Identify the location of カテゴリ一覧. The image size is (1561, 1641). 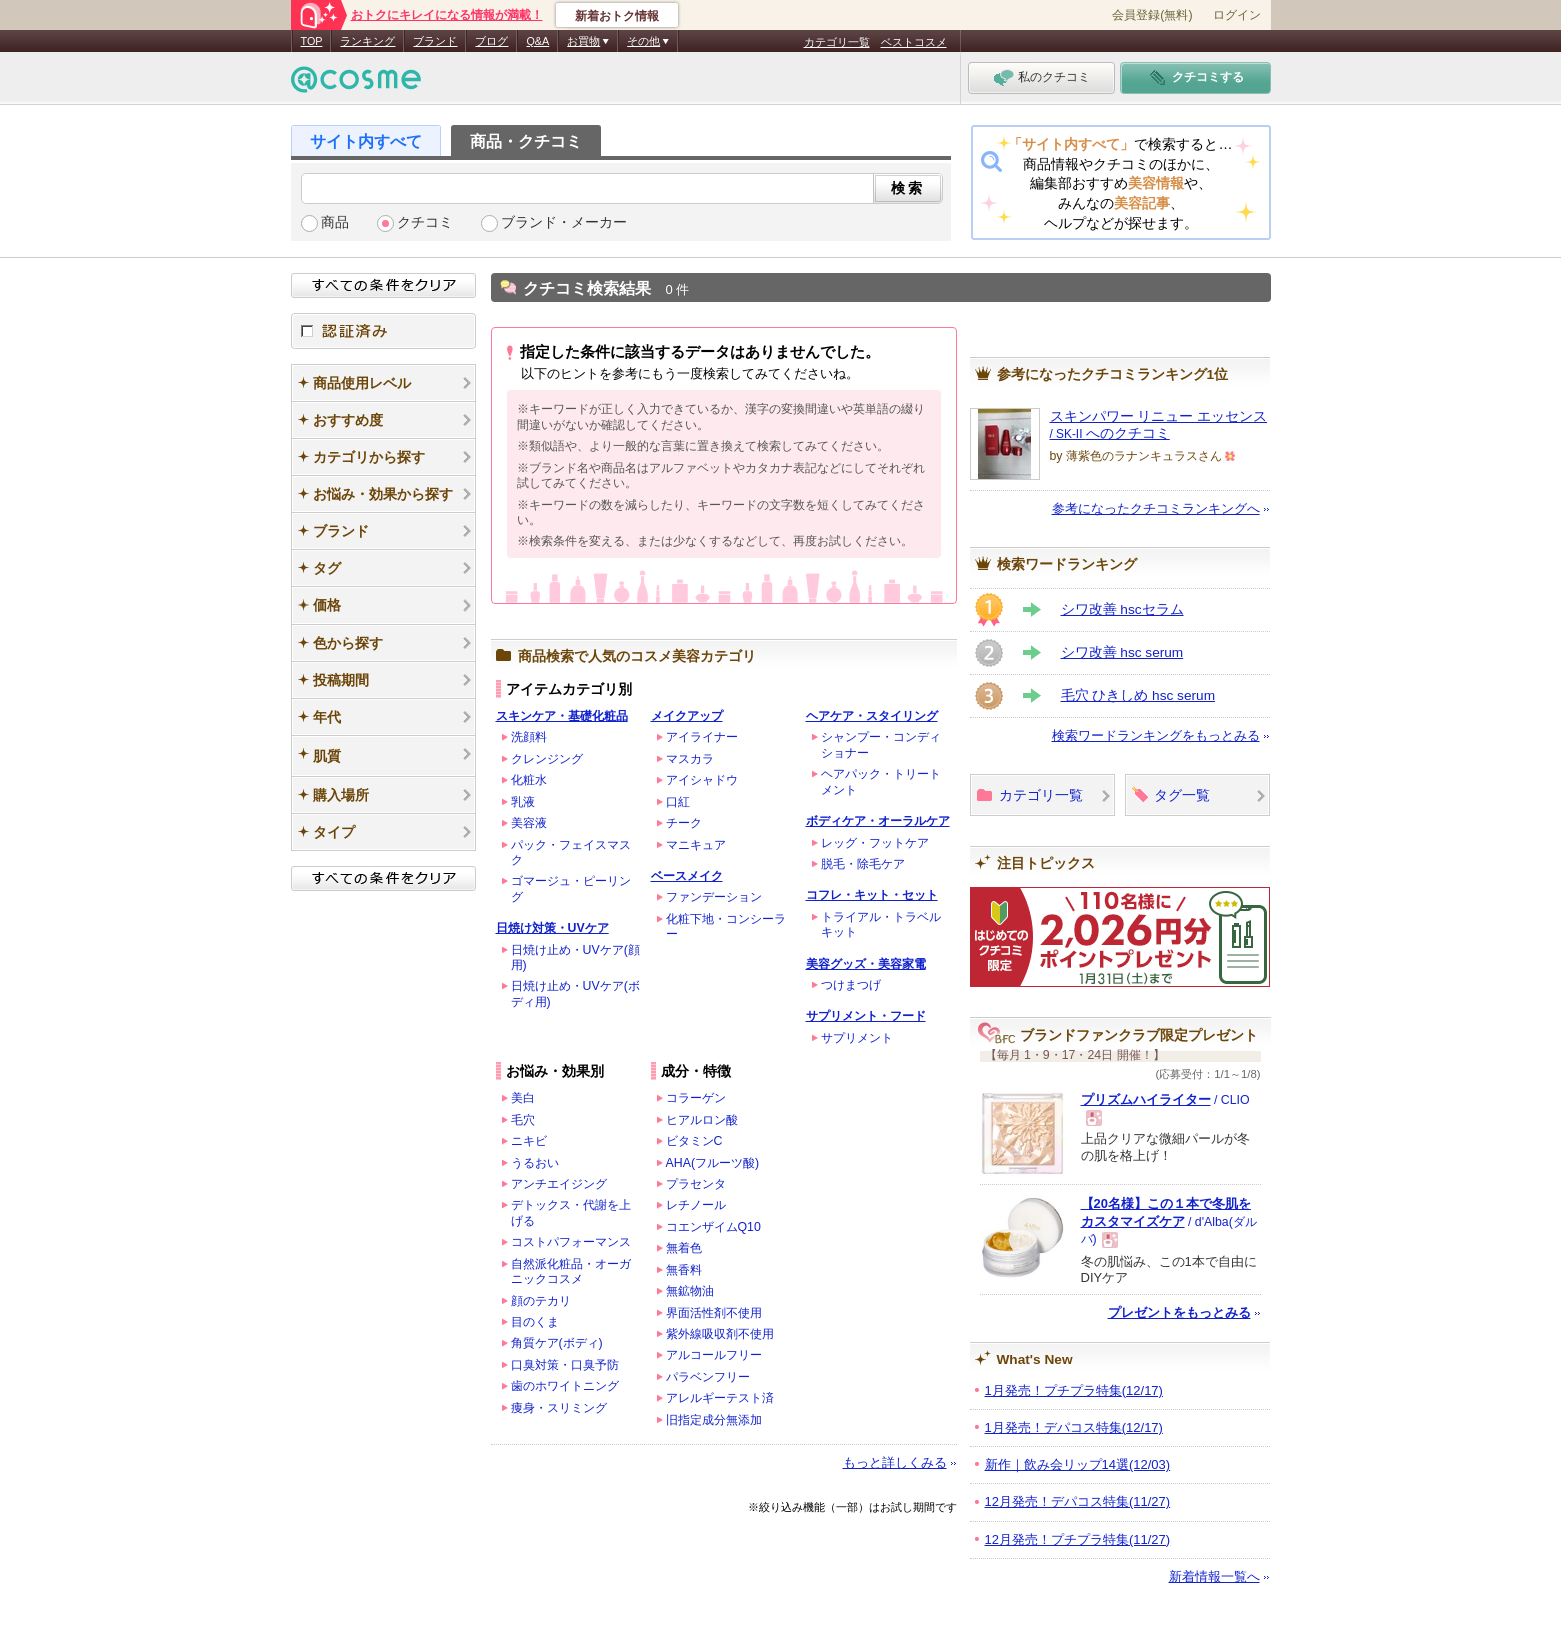
(837, 42).